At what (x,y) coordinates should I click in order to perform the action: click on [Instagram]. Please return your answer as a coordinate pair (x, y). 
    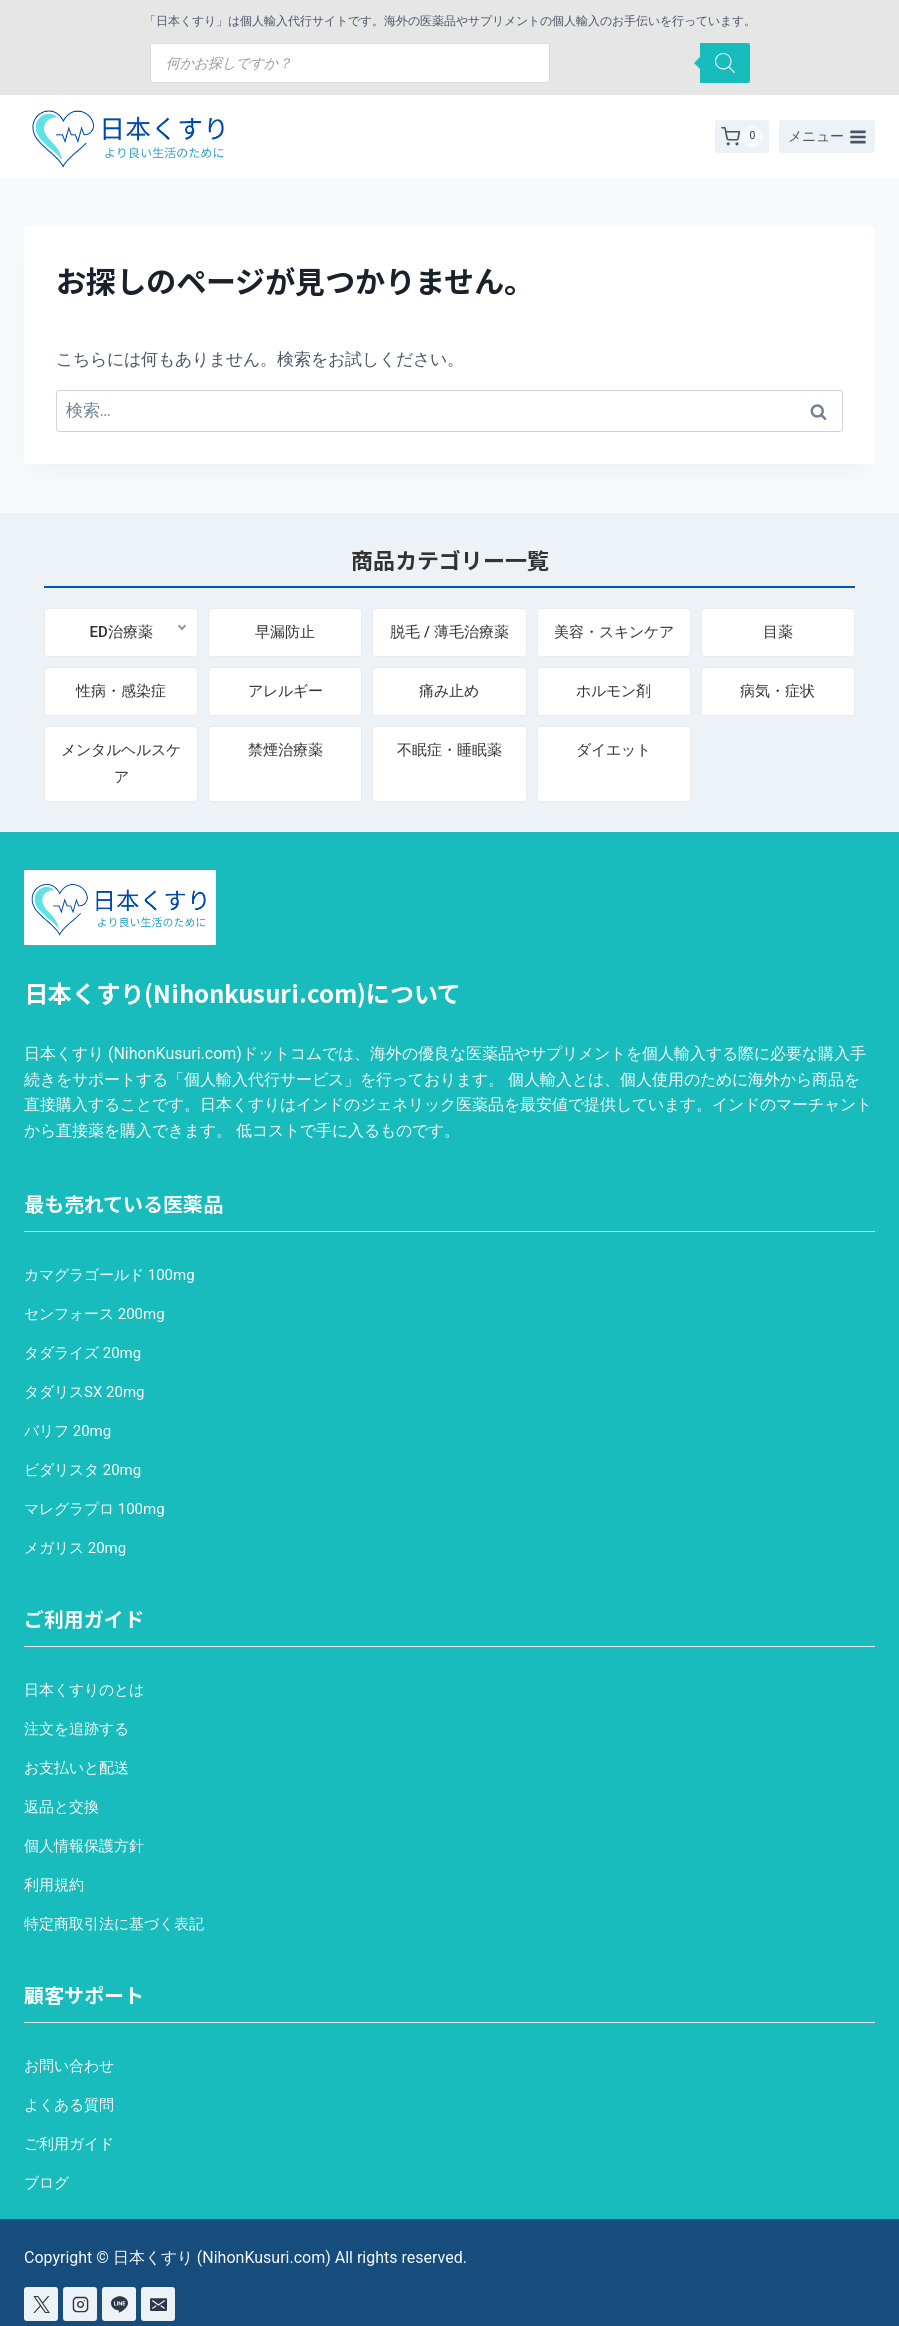
    Looking at the image, I should click on (80, 2304).